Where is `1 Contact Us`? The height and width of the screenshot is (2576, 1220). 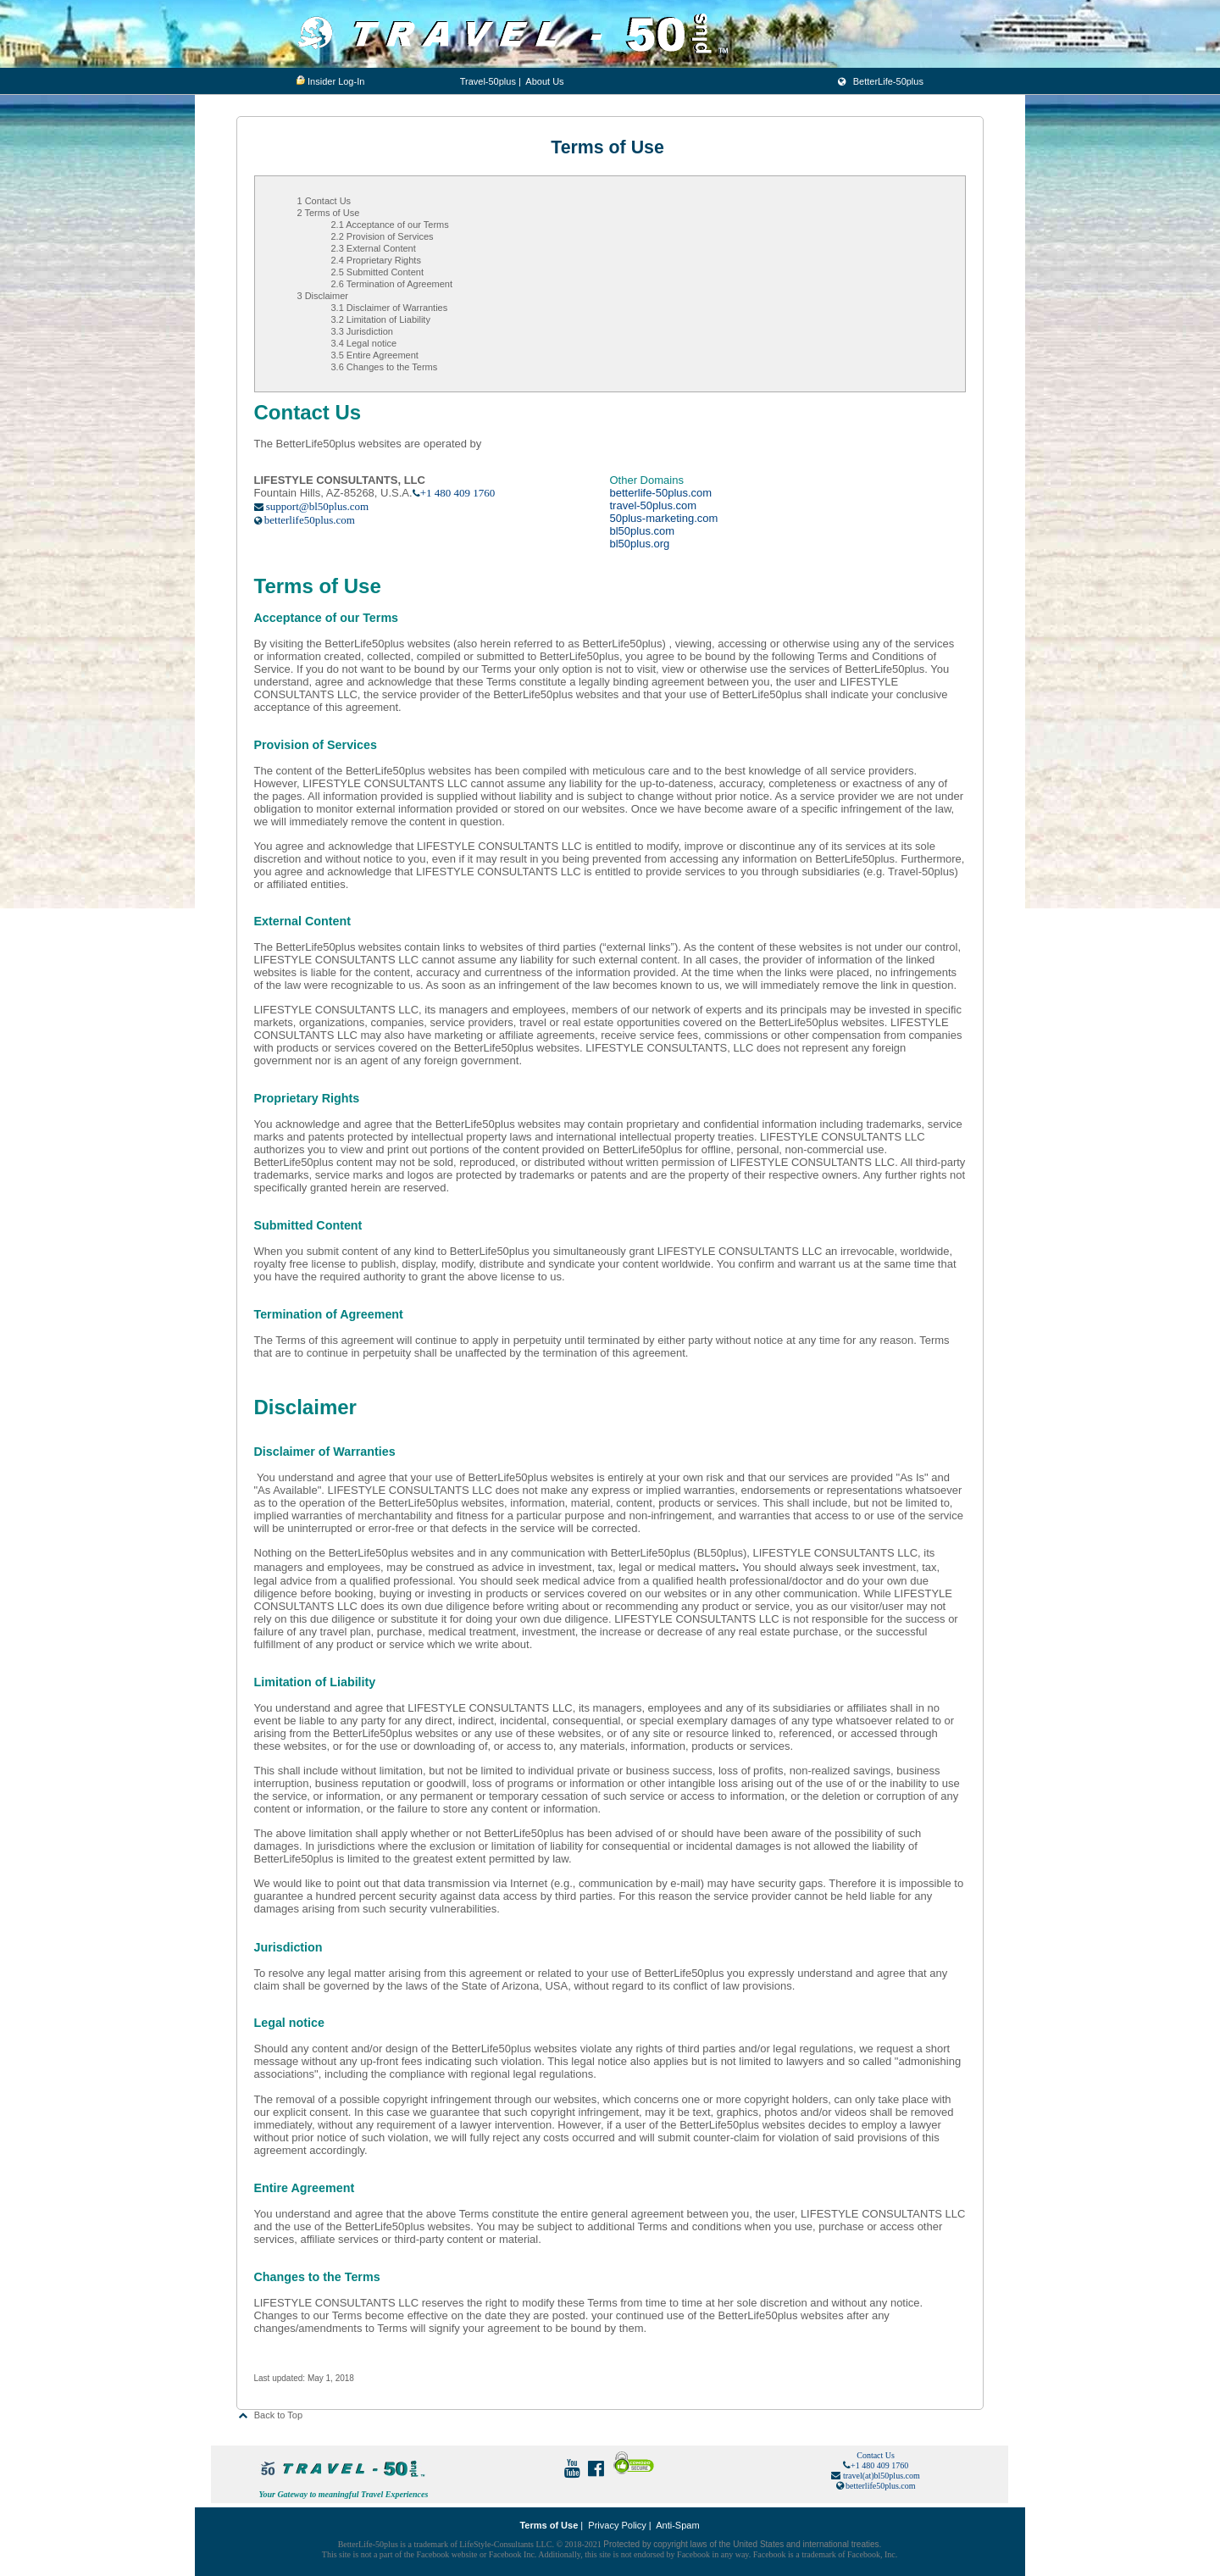
1 Contact Us is located at coordinates (324, 201).